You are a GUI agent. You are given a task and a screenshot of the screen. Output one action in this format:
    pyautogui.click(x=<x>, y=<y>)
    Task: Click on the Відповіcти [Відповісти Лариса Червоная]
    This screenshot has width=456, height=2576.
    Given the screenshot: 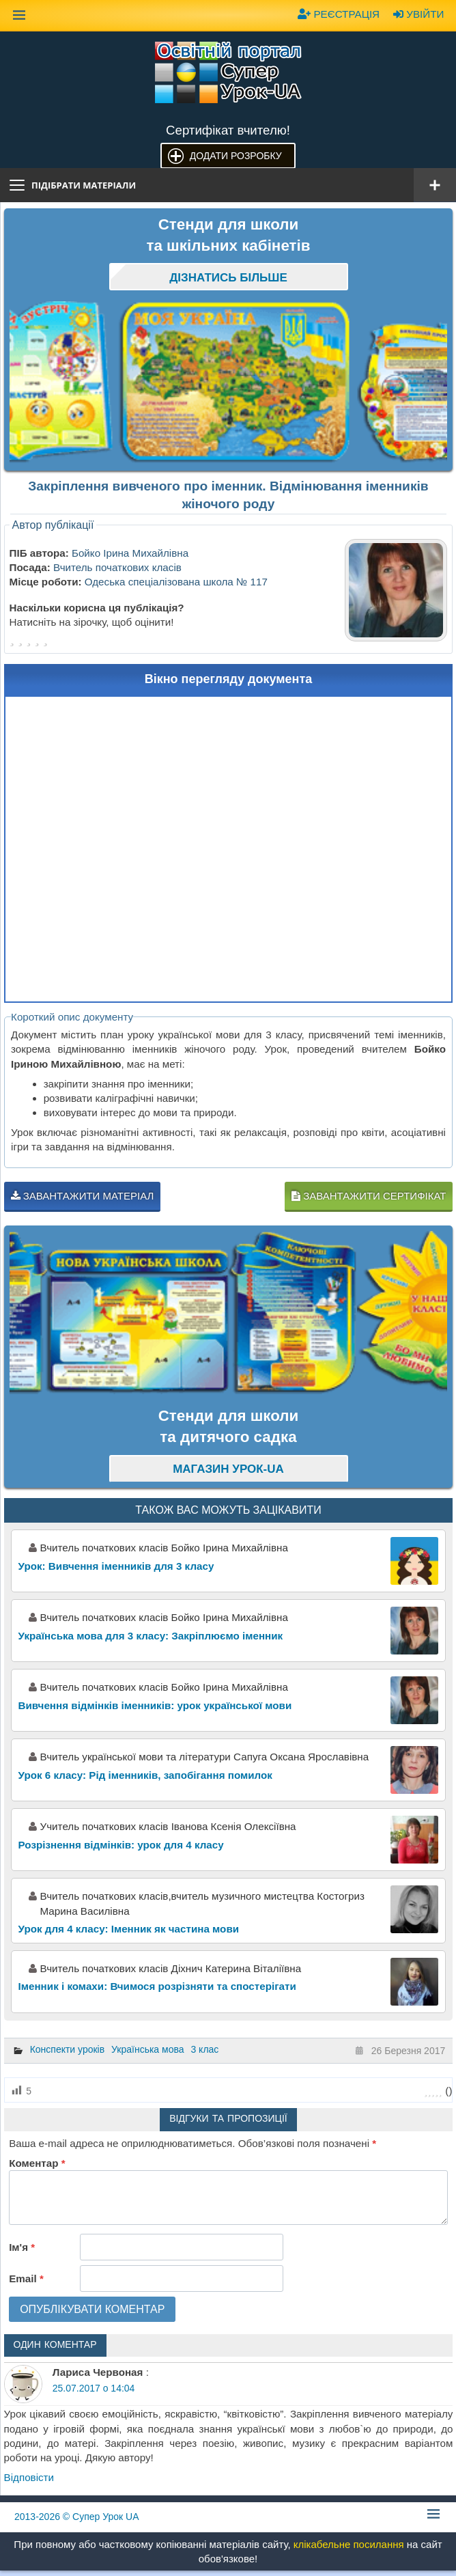 What is the action you would take?
    pyautogui.click(x=29, y=2477)
    